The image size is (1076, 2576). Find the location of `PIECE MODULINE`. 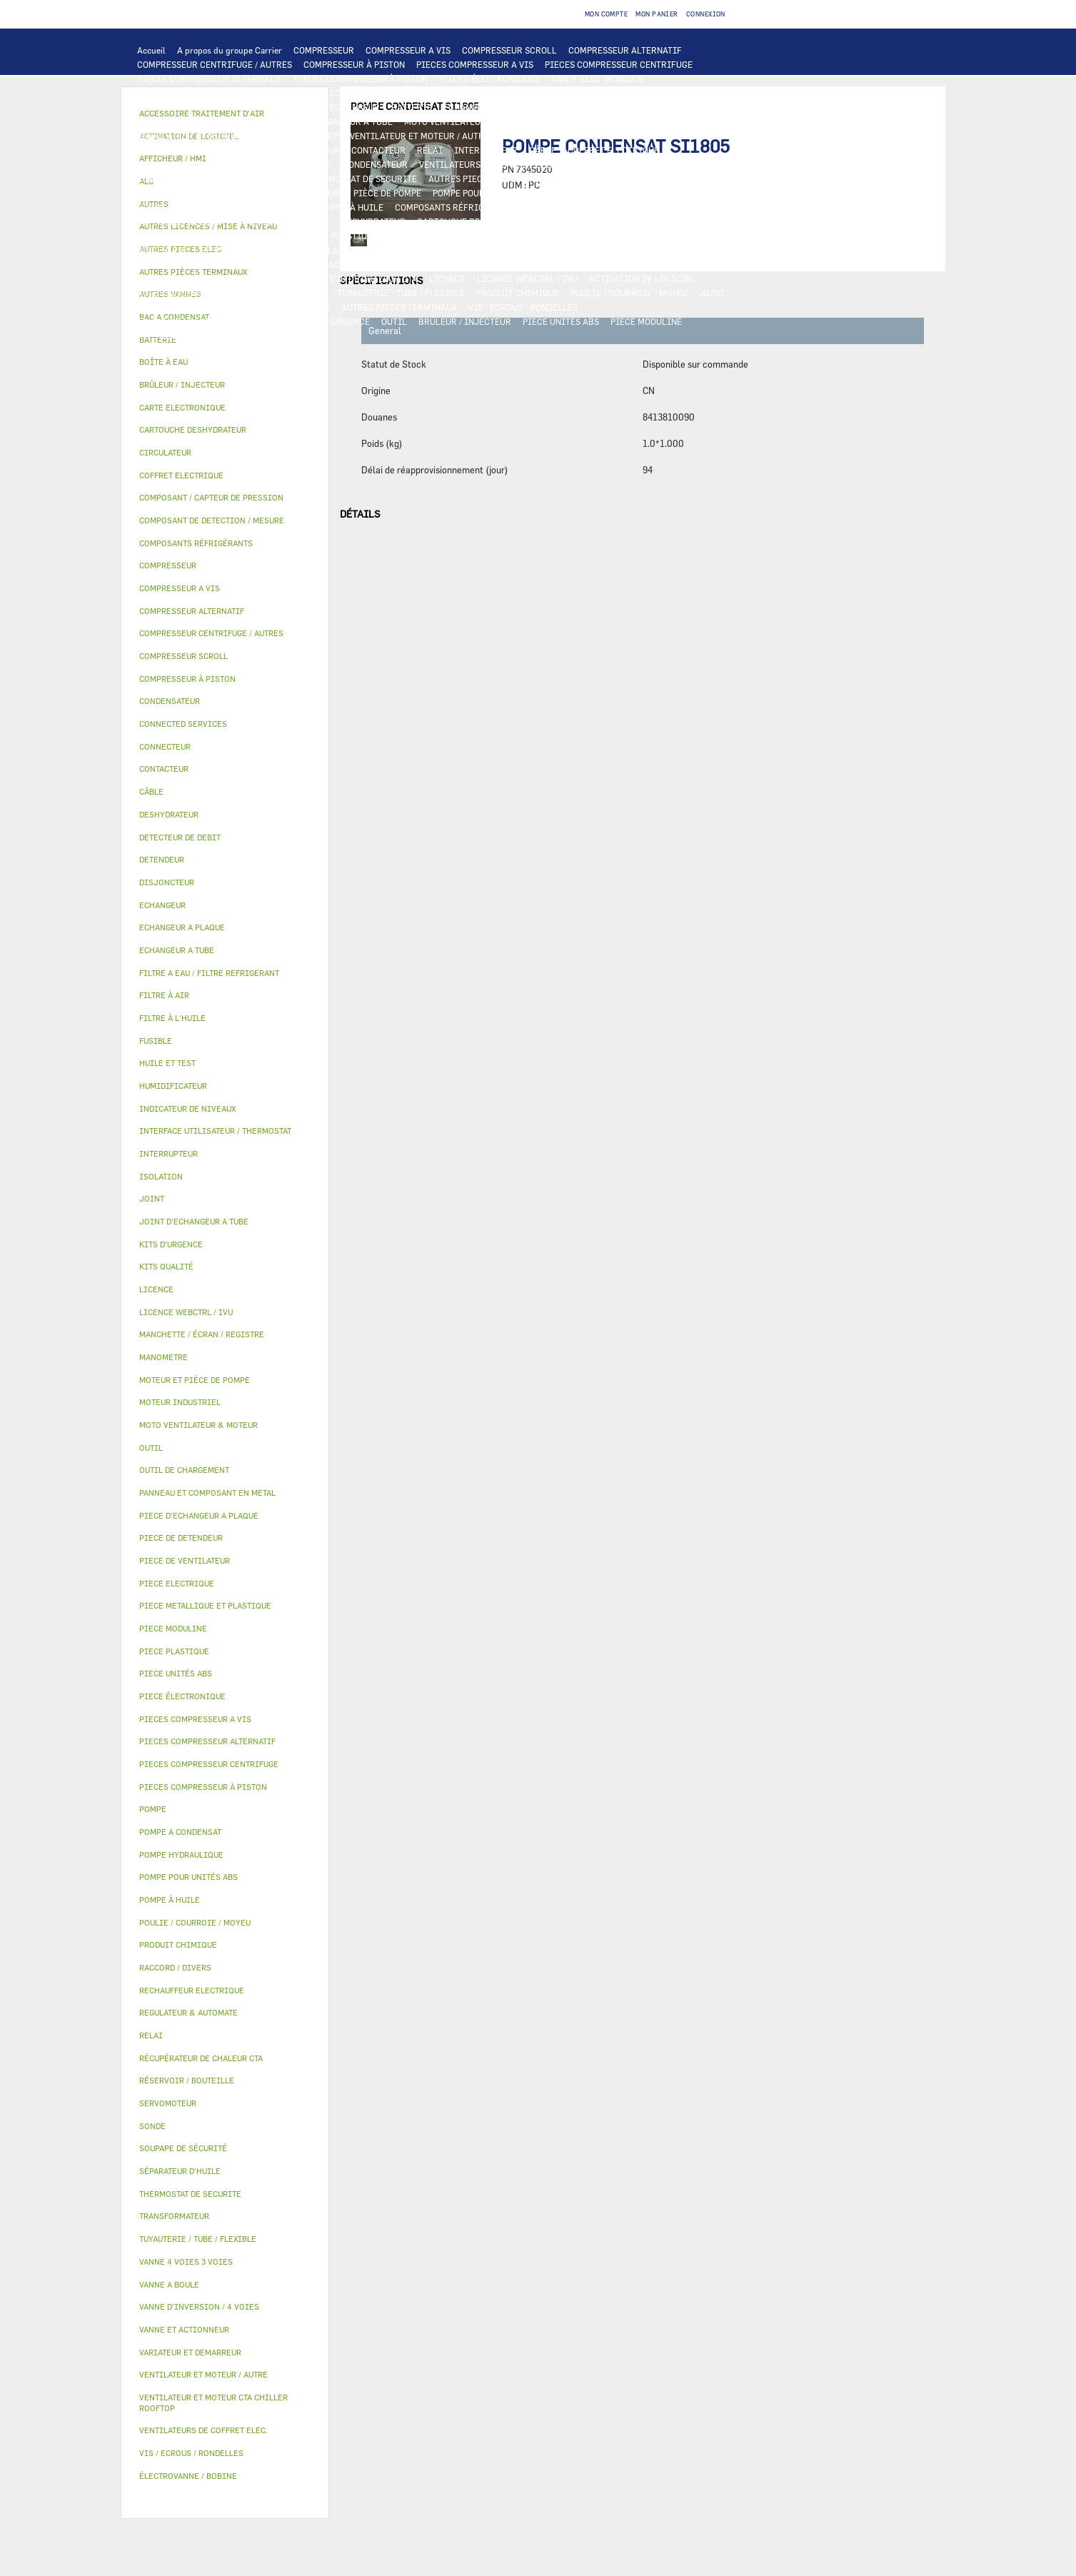

PIECE MODULINE is located at coordinates (646, 321).